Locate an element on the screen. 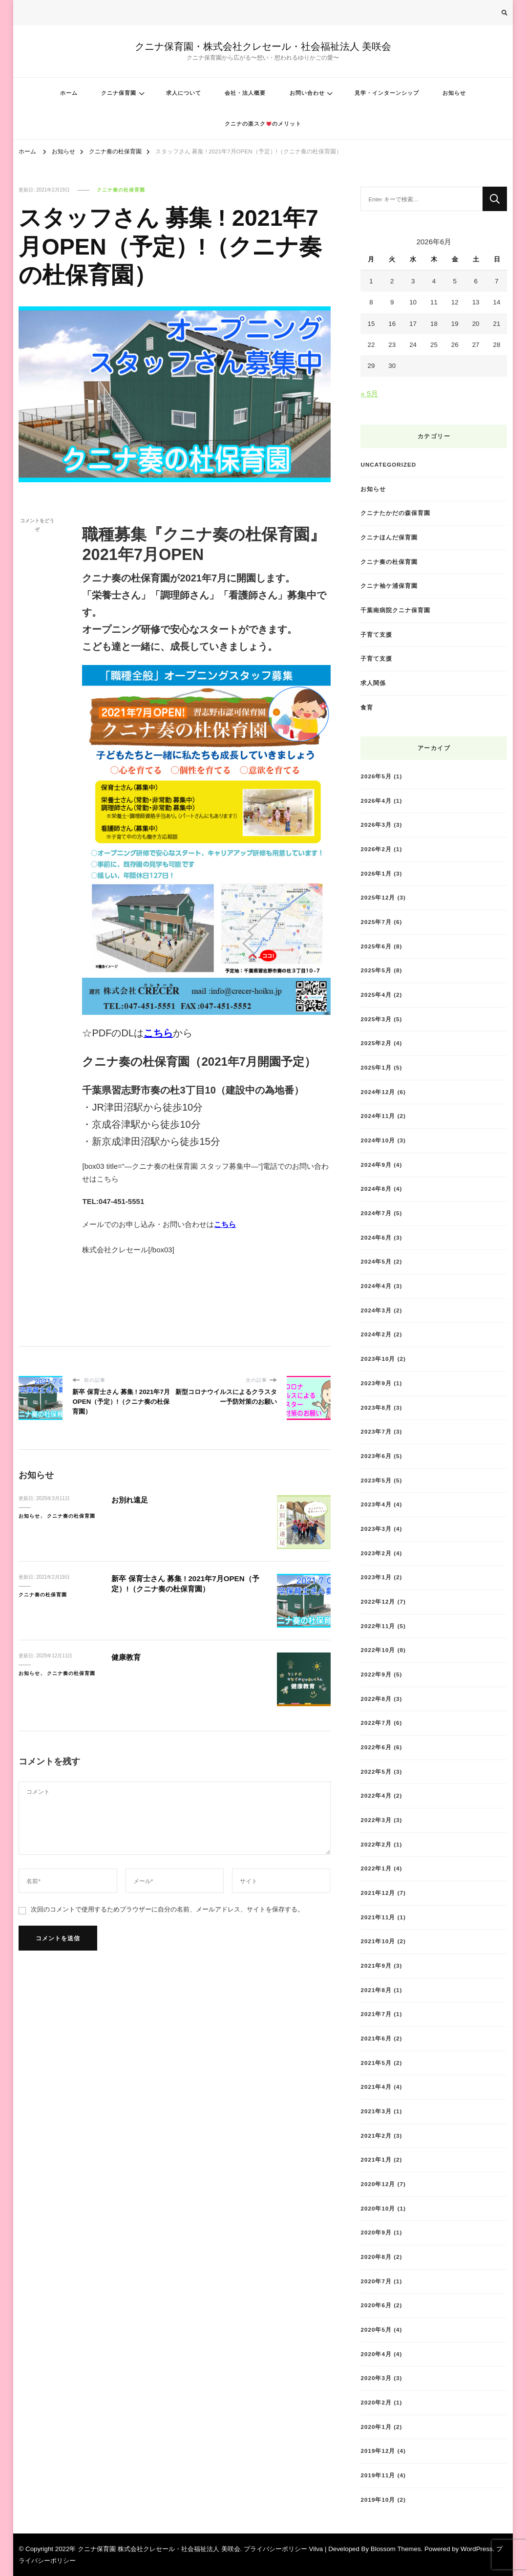 The width and height of the screenshot is (526, 2576). 2024年10月 is located at coordinates (377, 1140).